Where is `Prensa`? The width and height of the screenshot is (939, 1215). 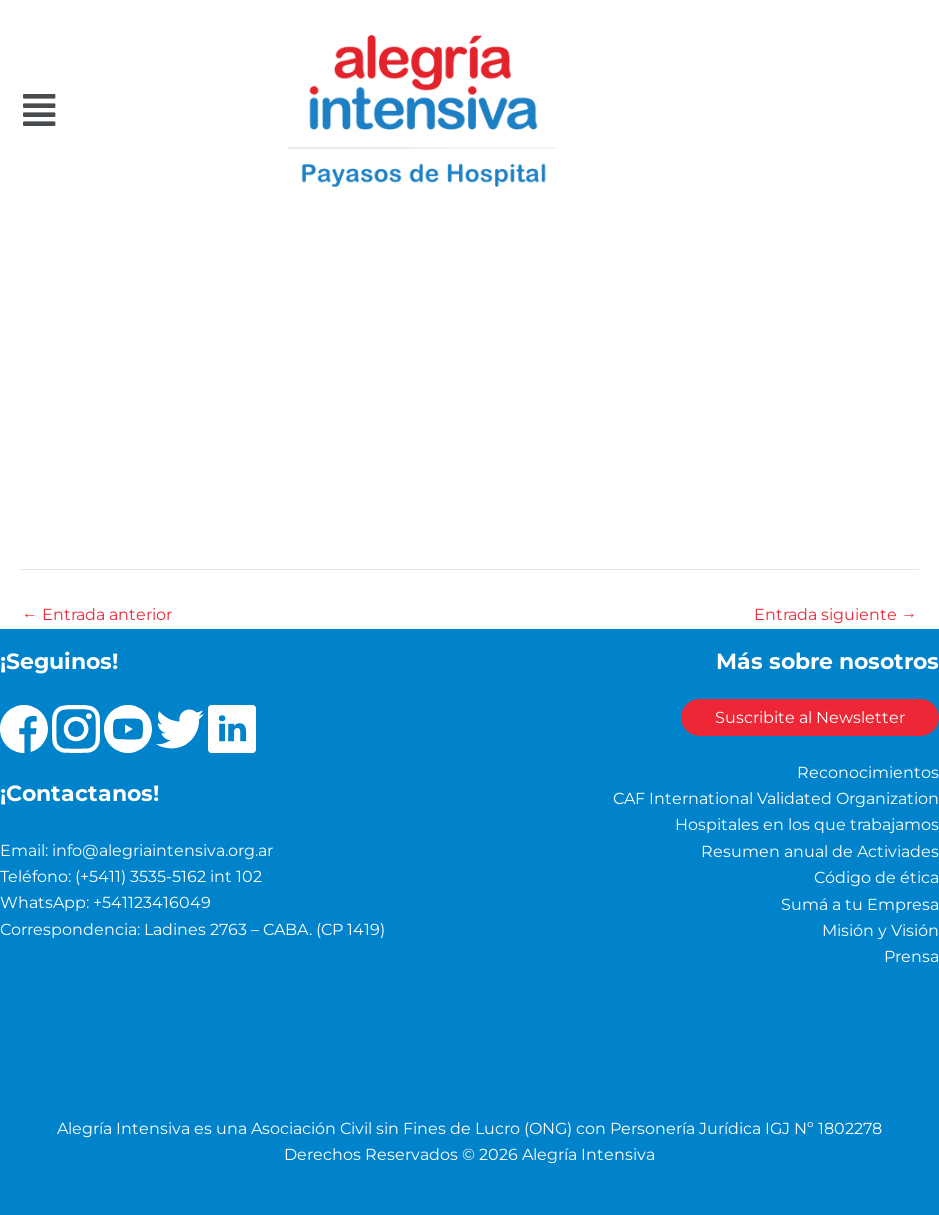 Prensa is located at coordinates (911, 956).